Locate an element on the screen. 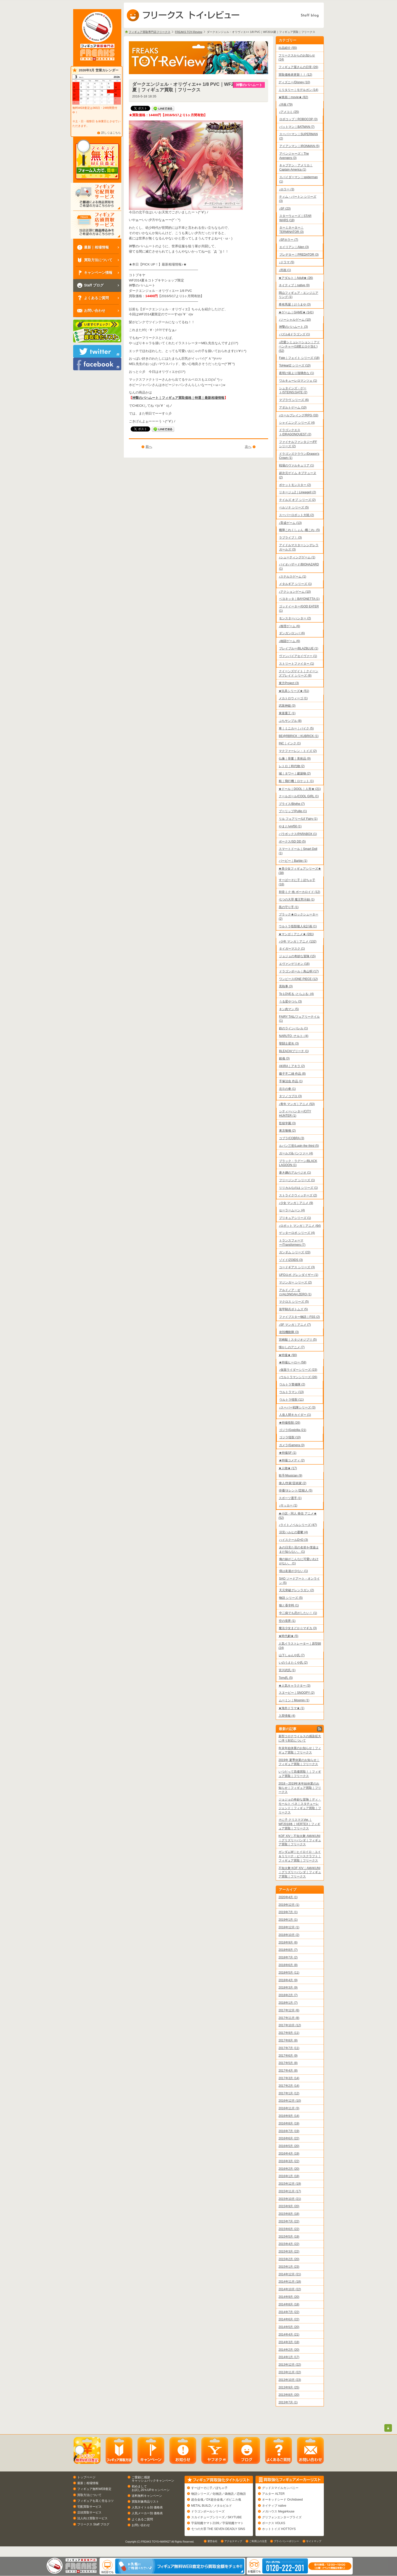 The width and height of the screenshot is (397, 2576). クイーンズゲイト｜クイーンズブレイド シリーズ (6) is located at coordinates (298, 673).